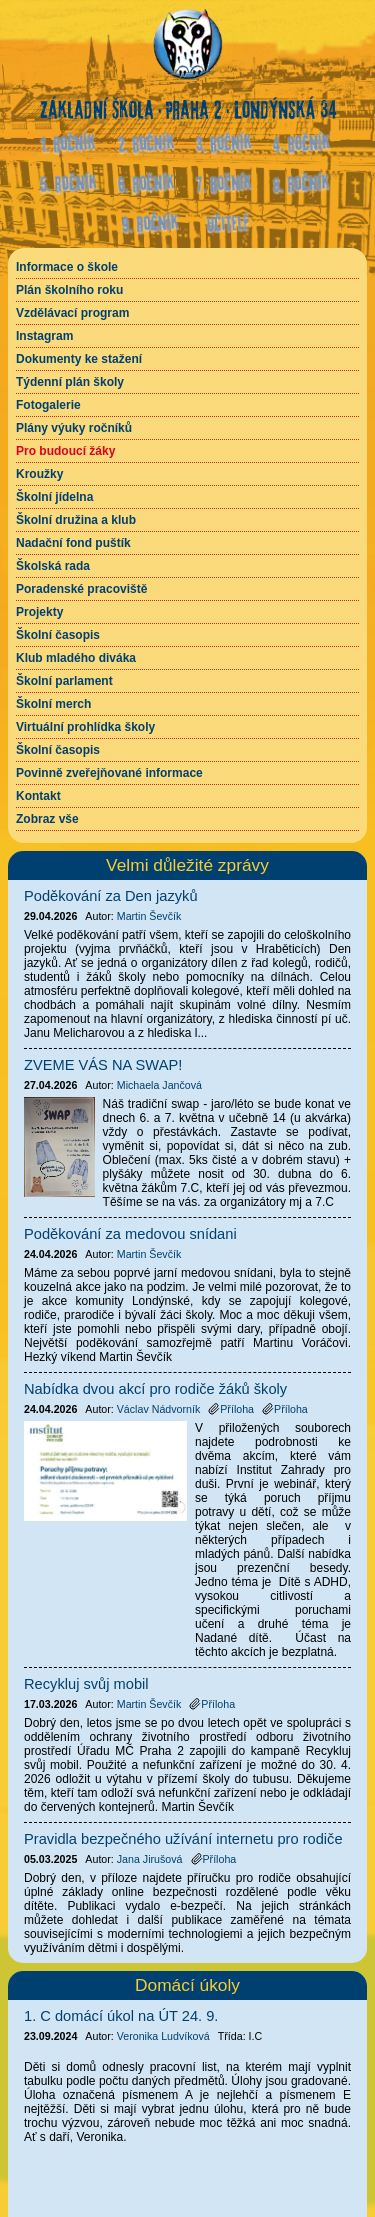  What do you see at coordinates (76, 520) in the screenshot?
I see `Školní družina a klub` at bounding box center [76, 520].